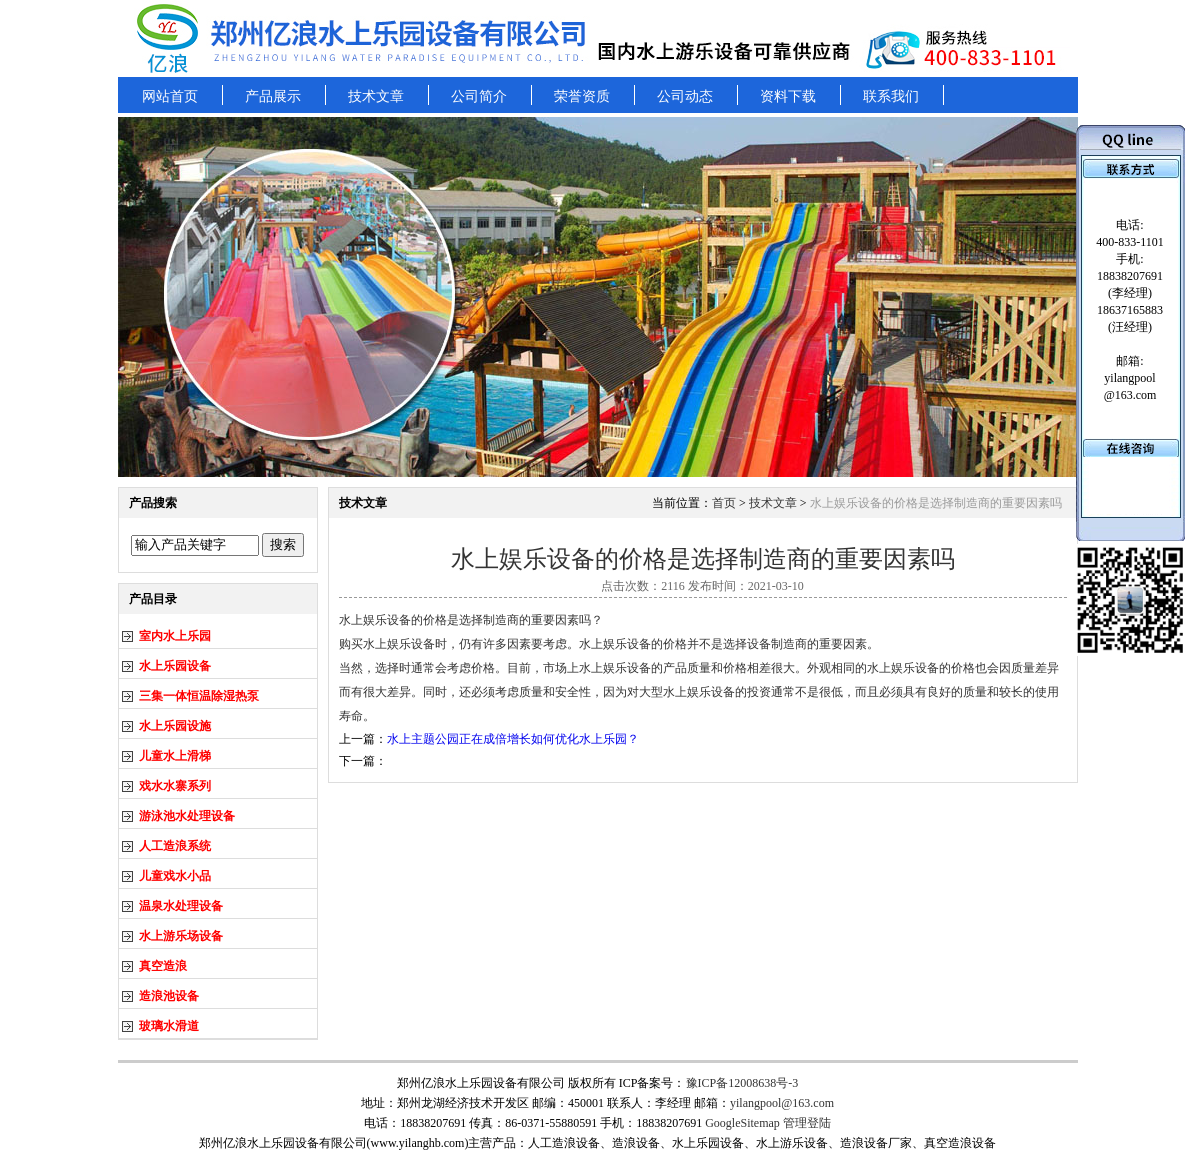  Describe the element at coordinates (479, 96) in the screenshot. I see `公司简介` at that location.